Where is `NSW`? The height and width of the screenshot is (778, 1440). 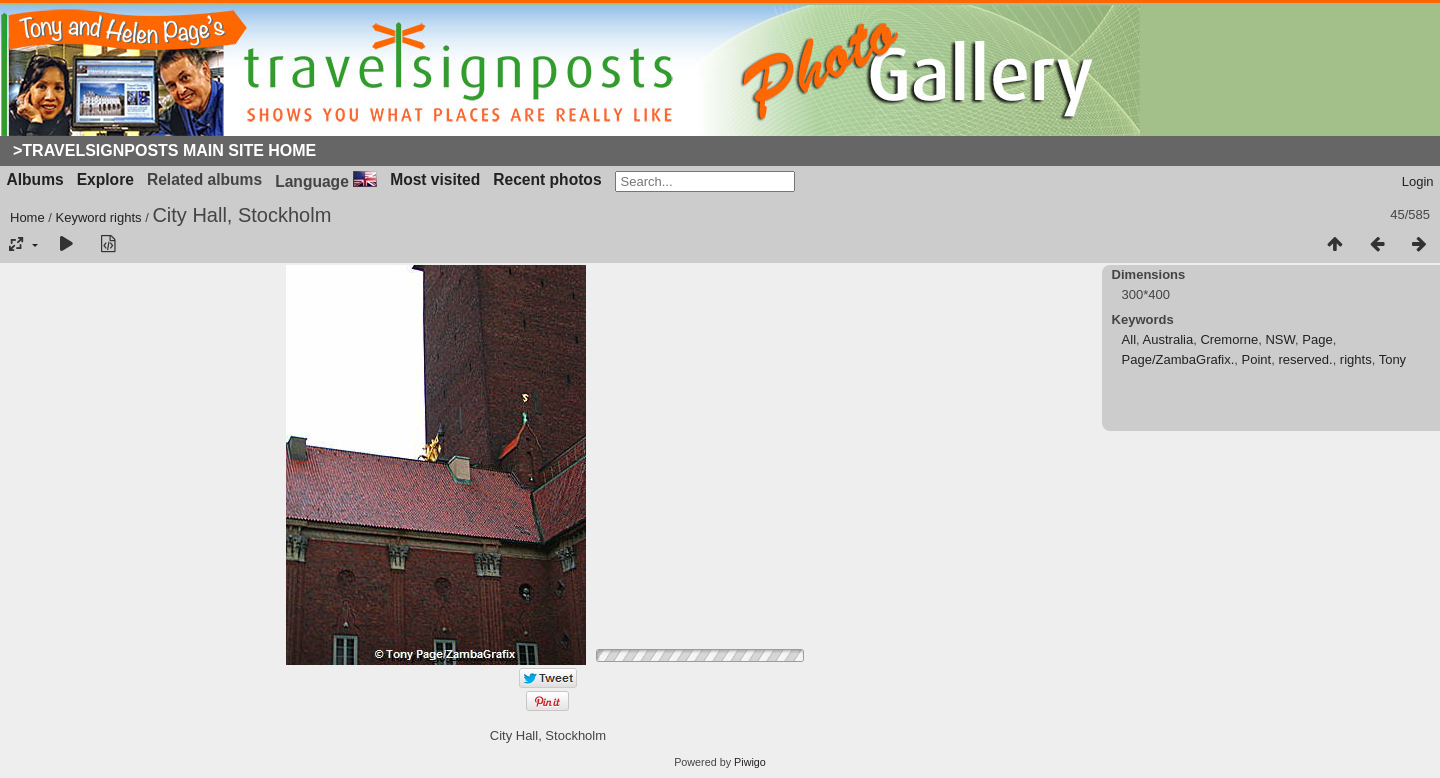
NSW is located at coordinates (1280, 339).